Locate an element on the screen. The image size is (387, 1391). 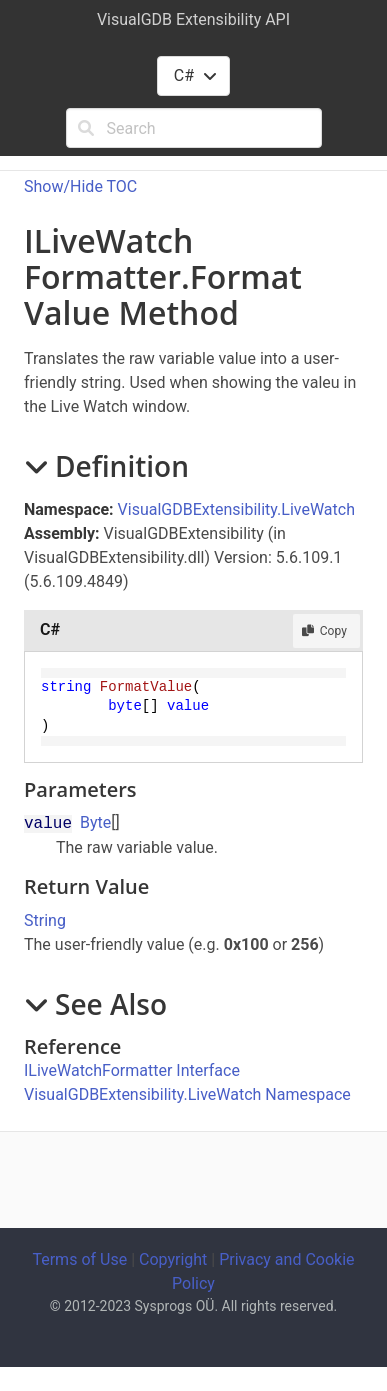
Show/Hide TOC is located at coordinates (80, 186).